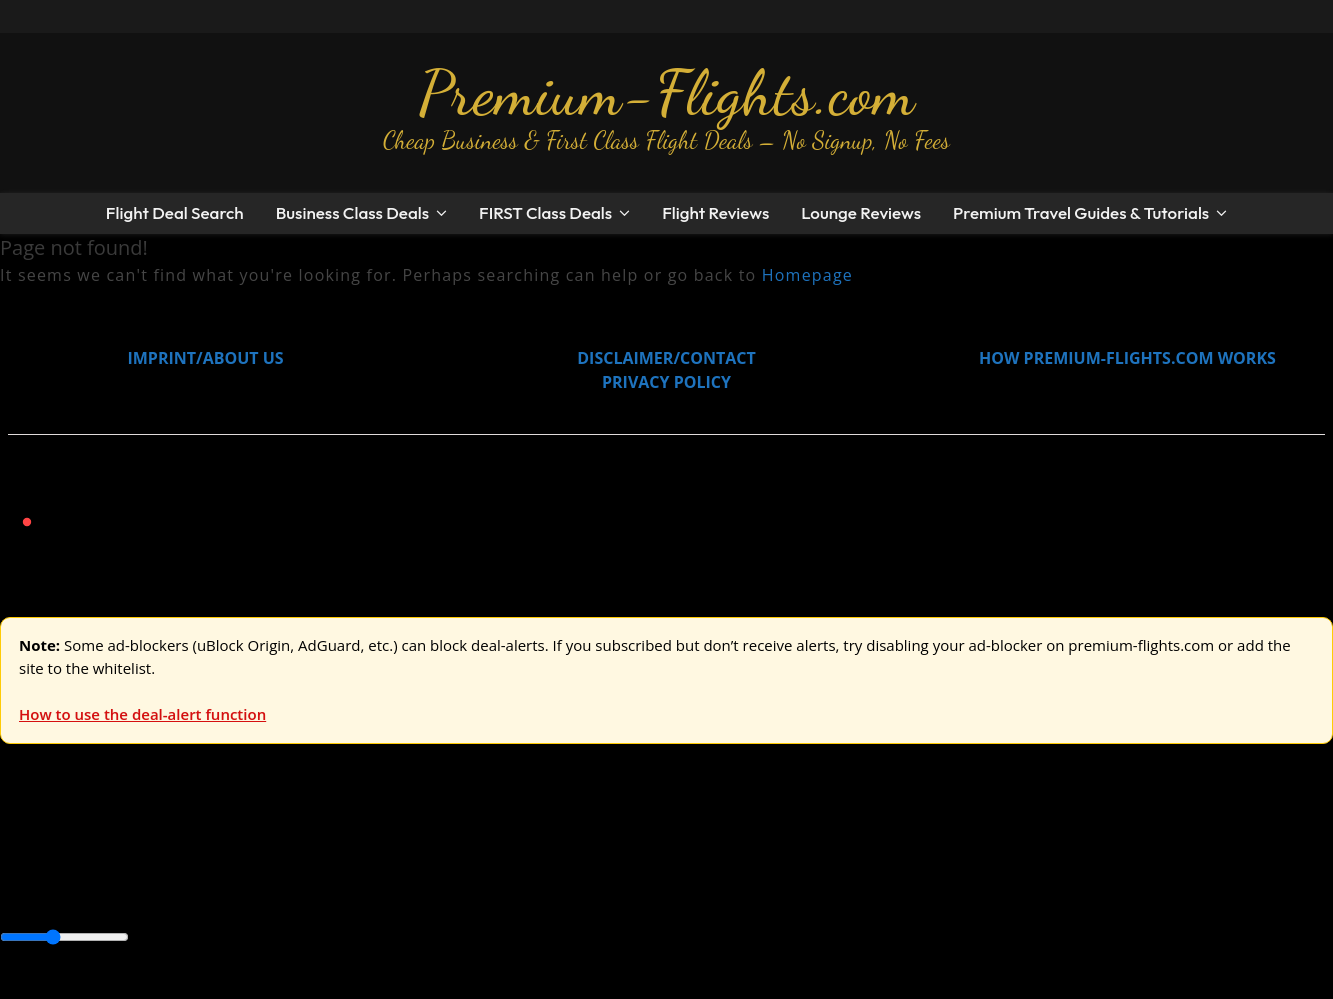  I want to click on Asia, so click(62, 894).